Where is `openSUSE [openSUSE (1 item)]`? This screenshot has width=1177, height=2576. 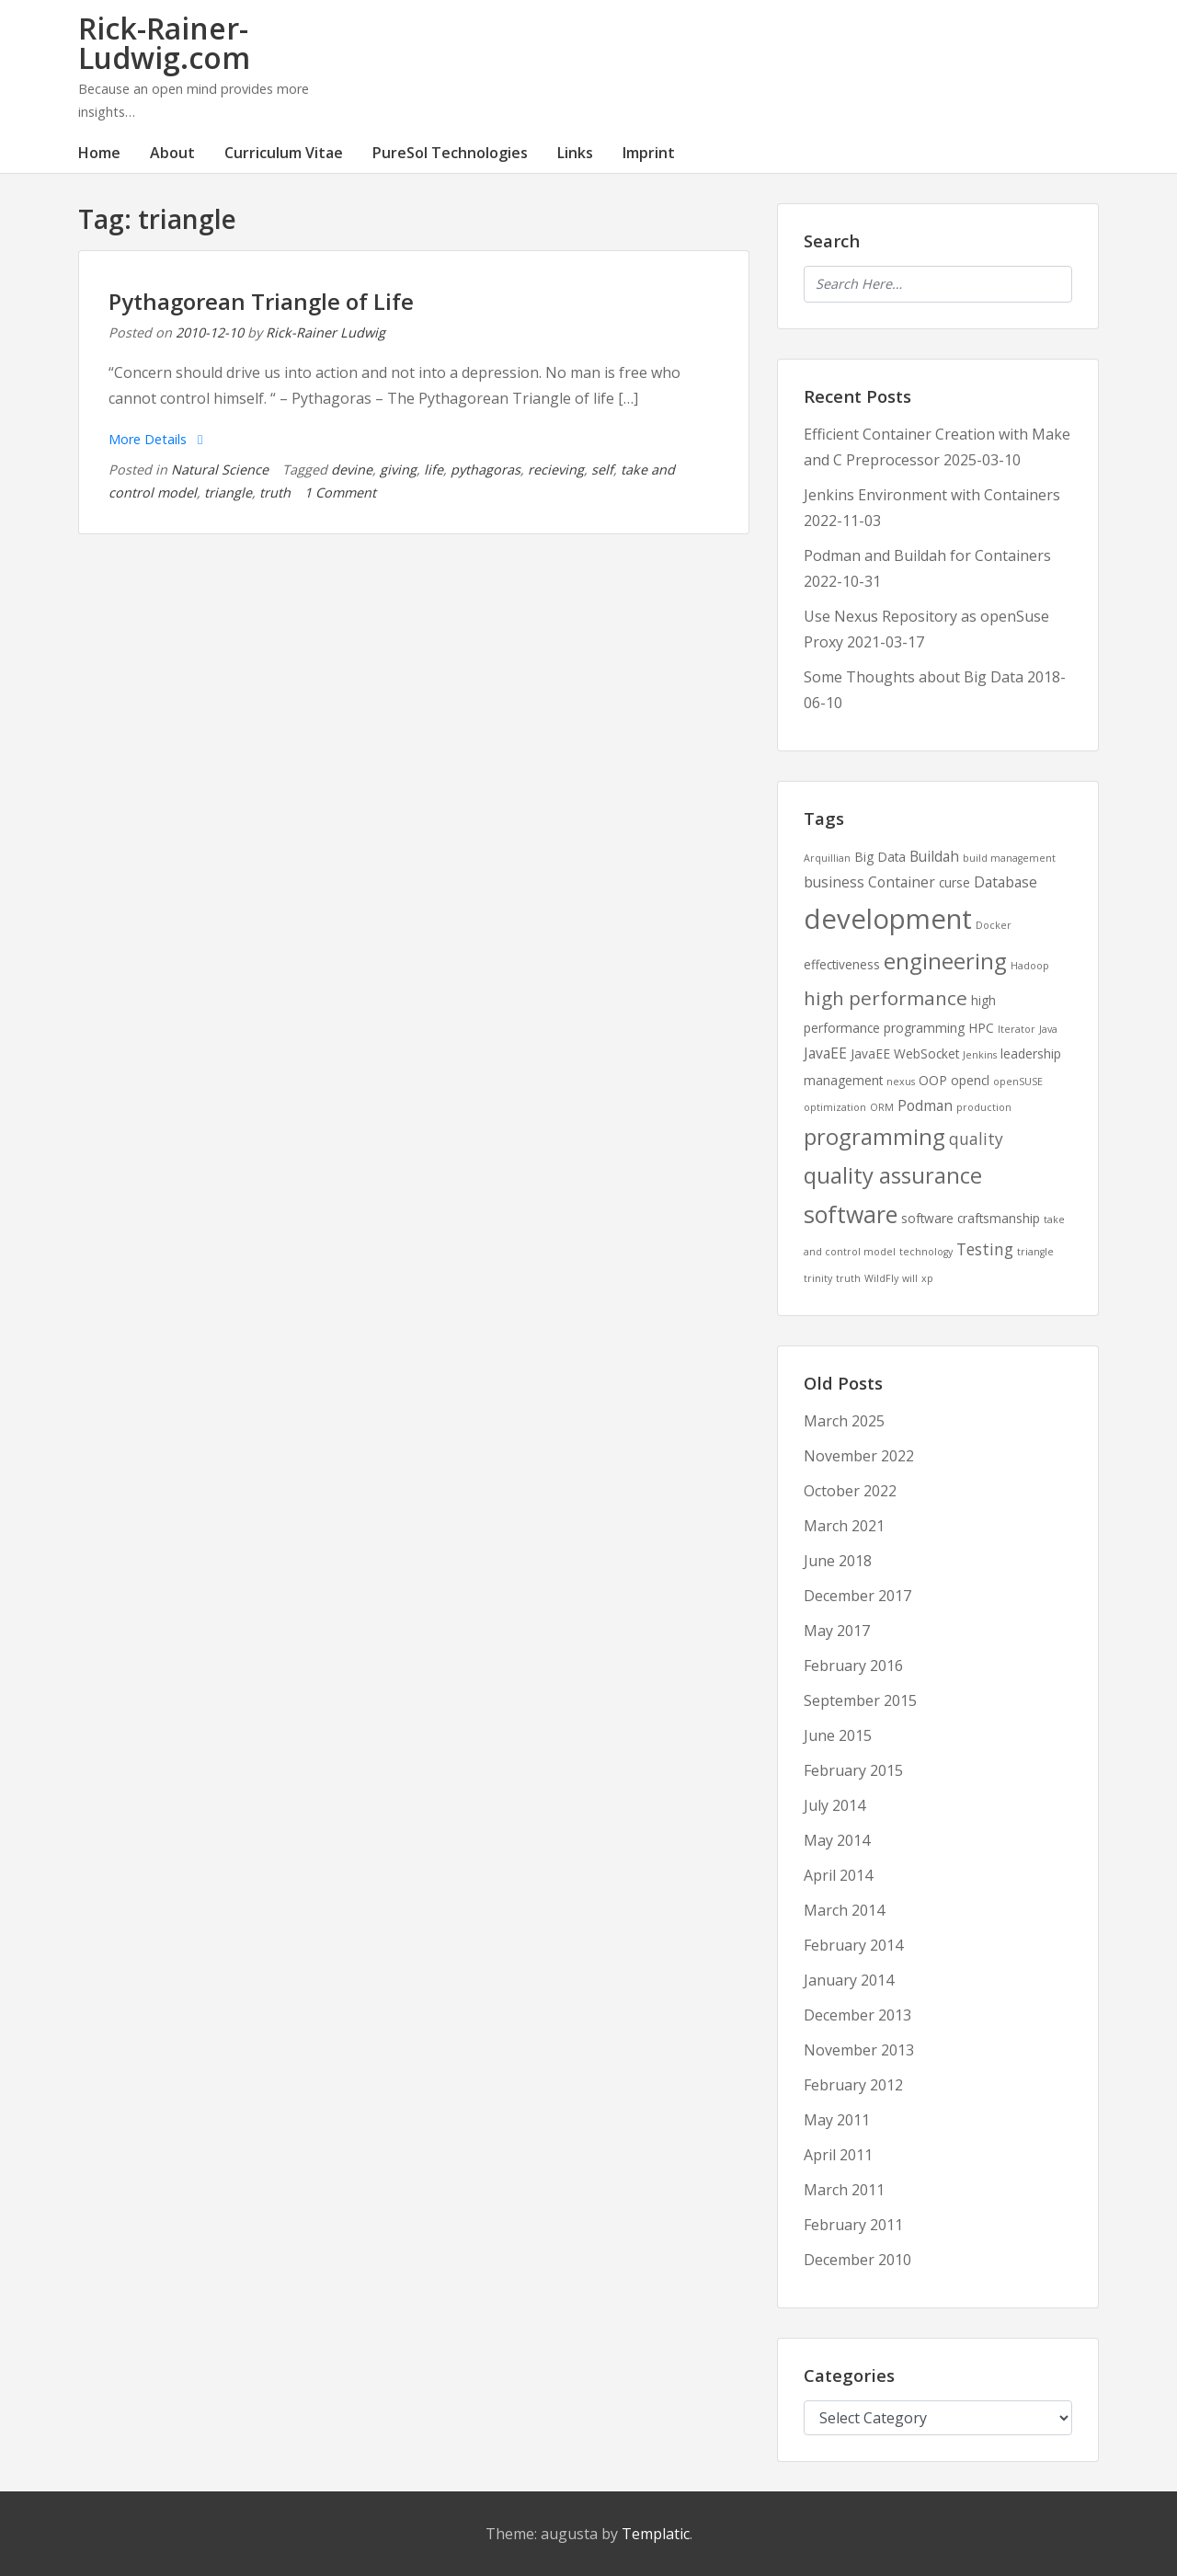 openSUSE [openSUSE (1 item)] is located at coordinates (1018, 1081).